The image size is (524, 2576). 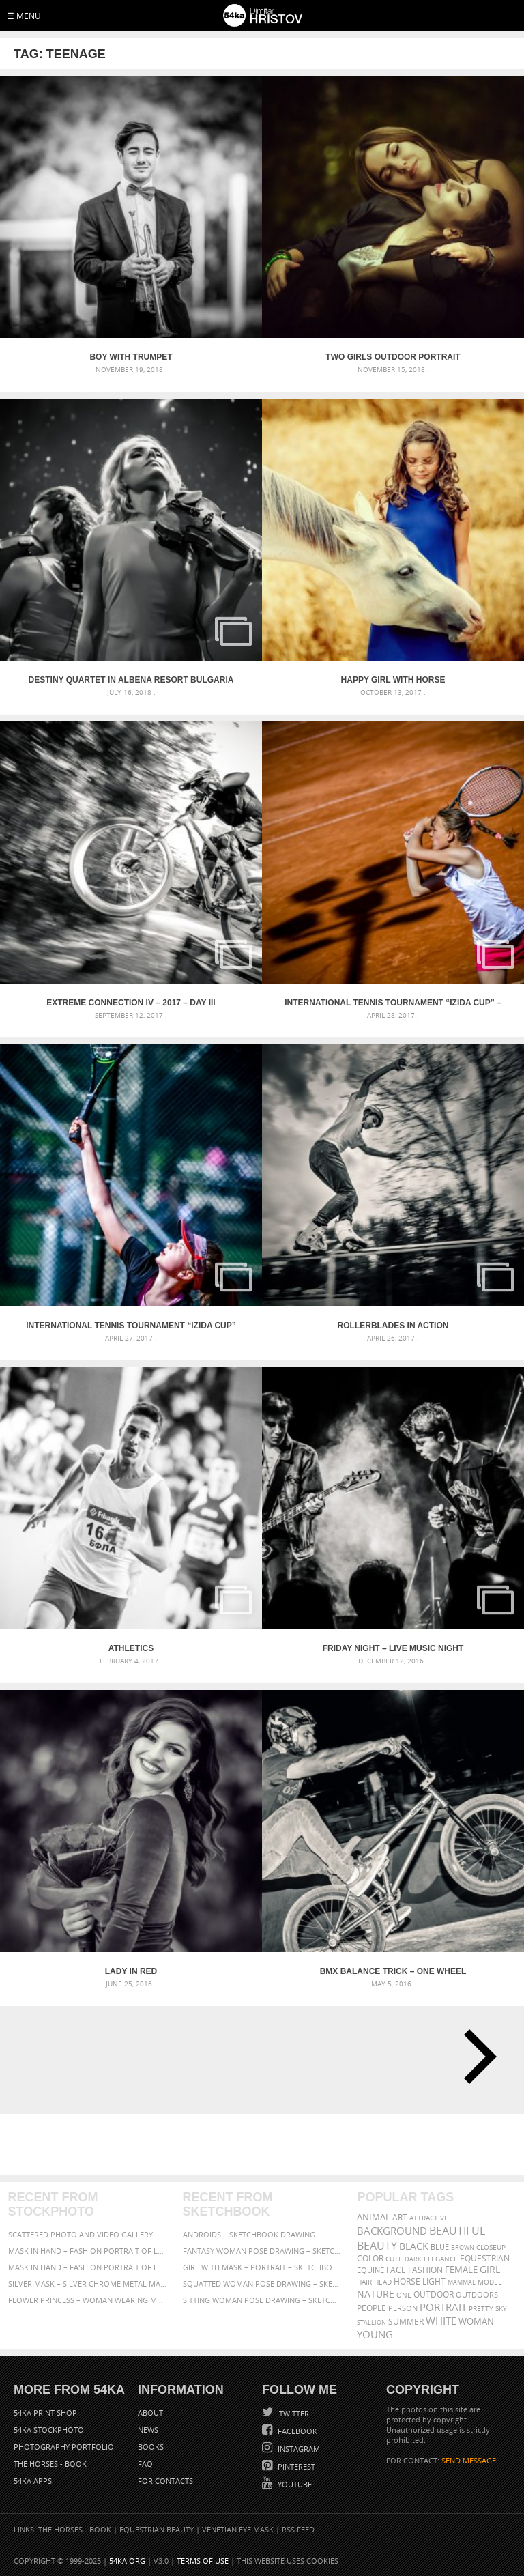 I want to click on elegance [elegance (287 items)], so click(x=441, y=2259).